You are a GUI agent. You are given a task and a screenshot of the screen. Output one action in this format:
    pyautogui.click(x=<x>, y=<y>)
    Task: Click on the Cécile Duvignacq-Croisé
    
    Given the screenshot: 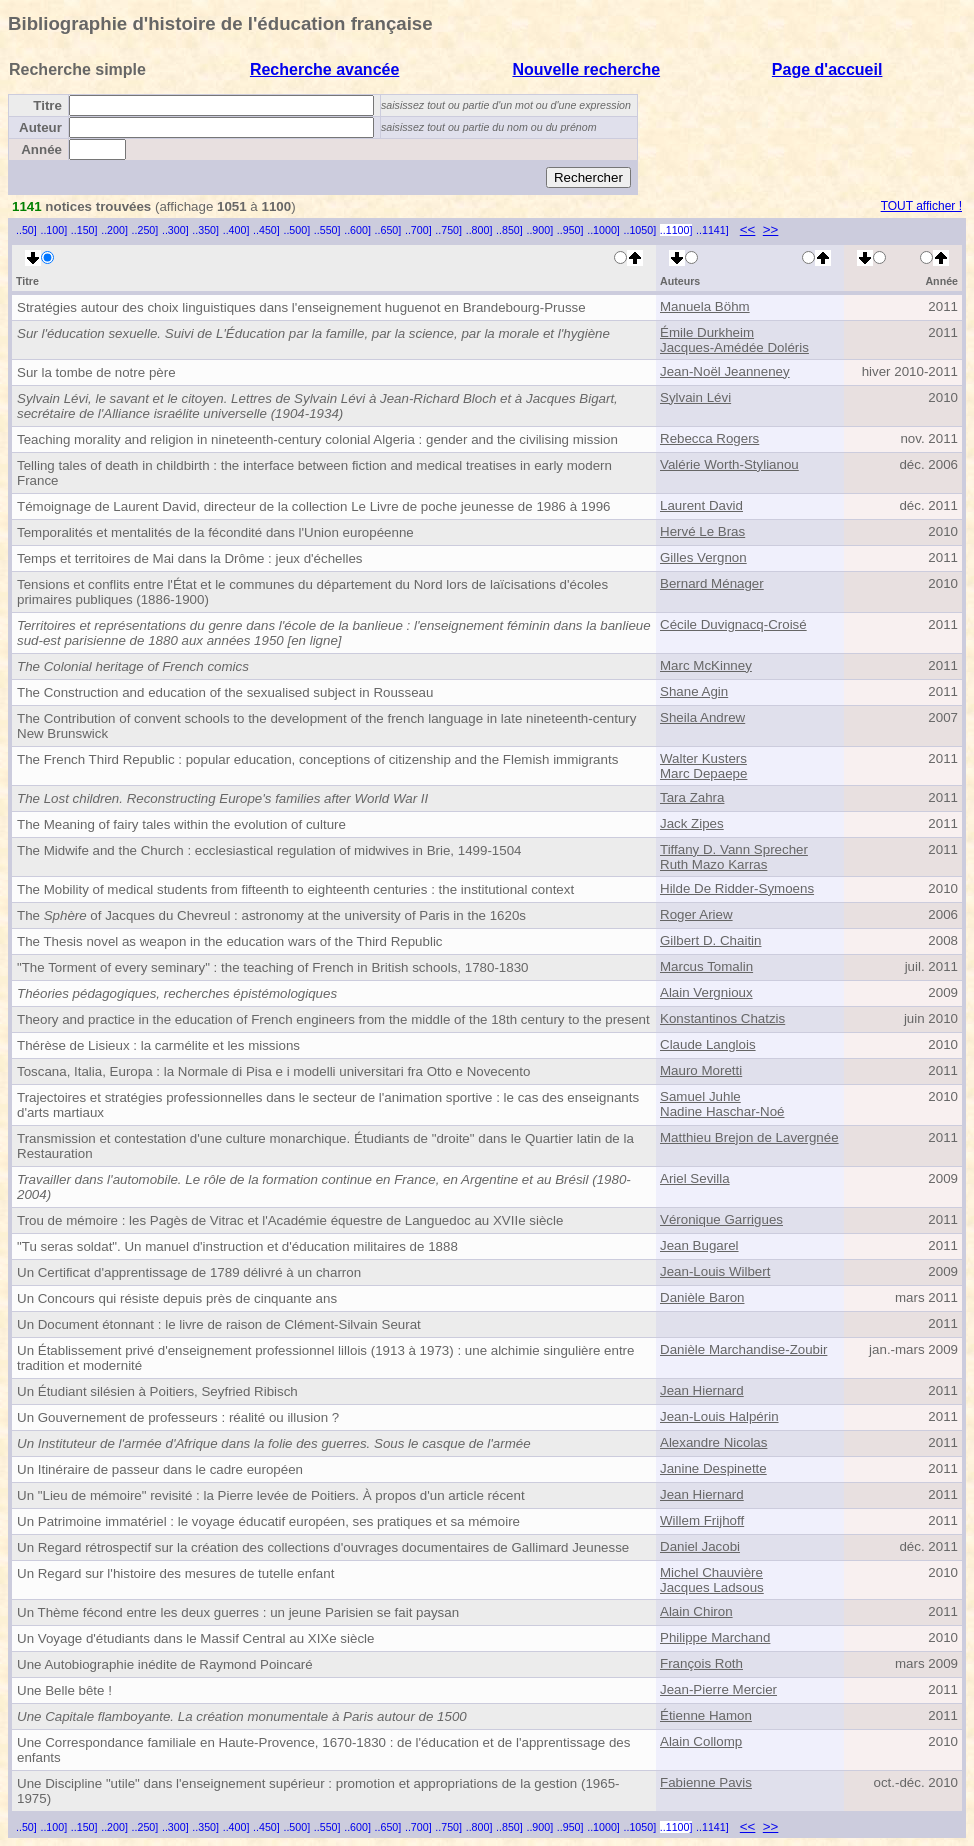 What is the action you would take?
    pyautogui.click(x=733, y=624)
    